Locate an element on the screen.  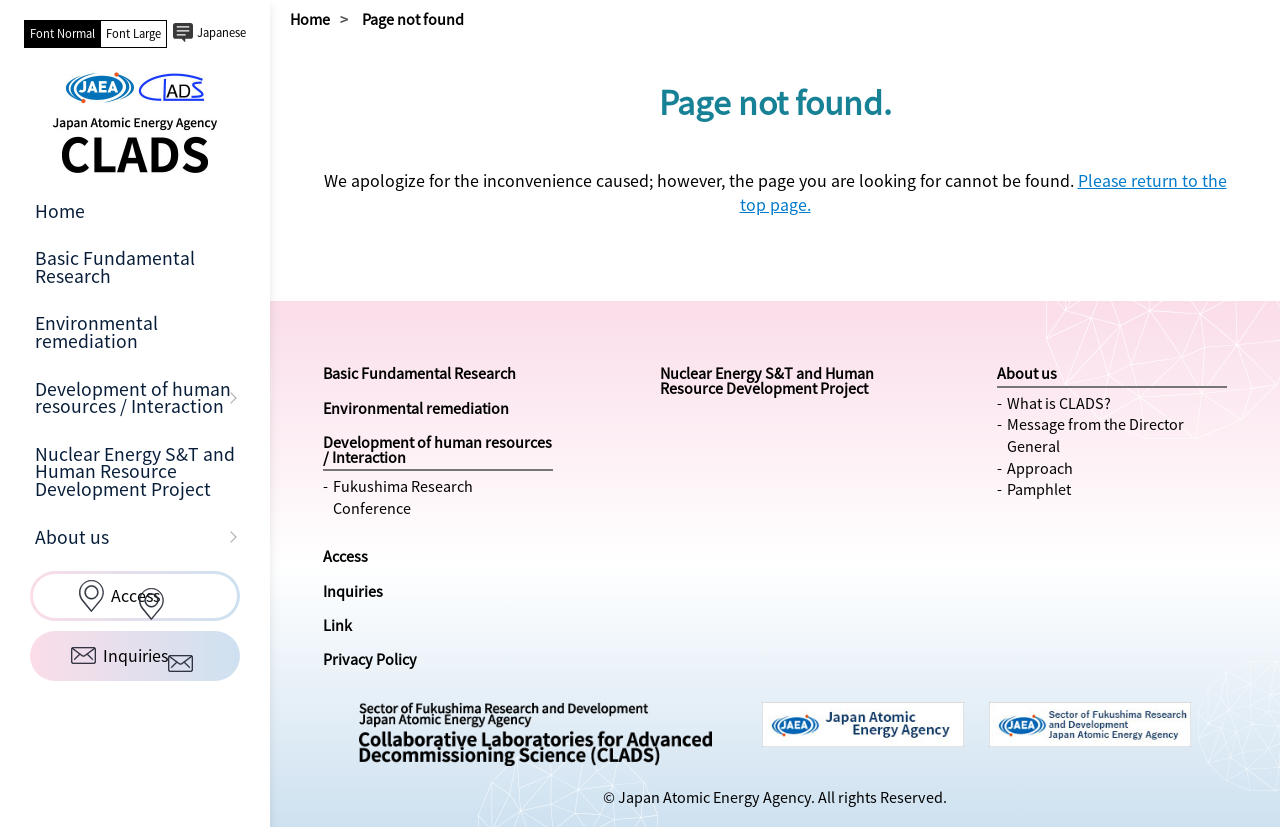
Basic Fundamental Research is located at coordinates (115, 267).